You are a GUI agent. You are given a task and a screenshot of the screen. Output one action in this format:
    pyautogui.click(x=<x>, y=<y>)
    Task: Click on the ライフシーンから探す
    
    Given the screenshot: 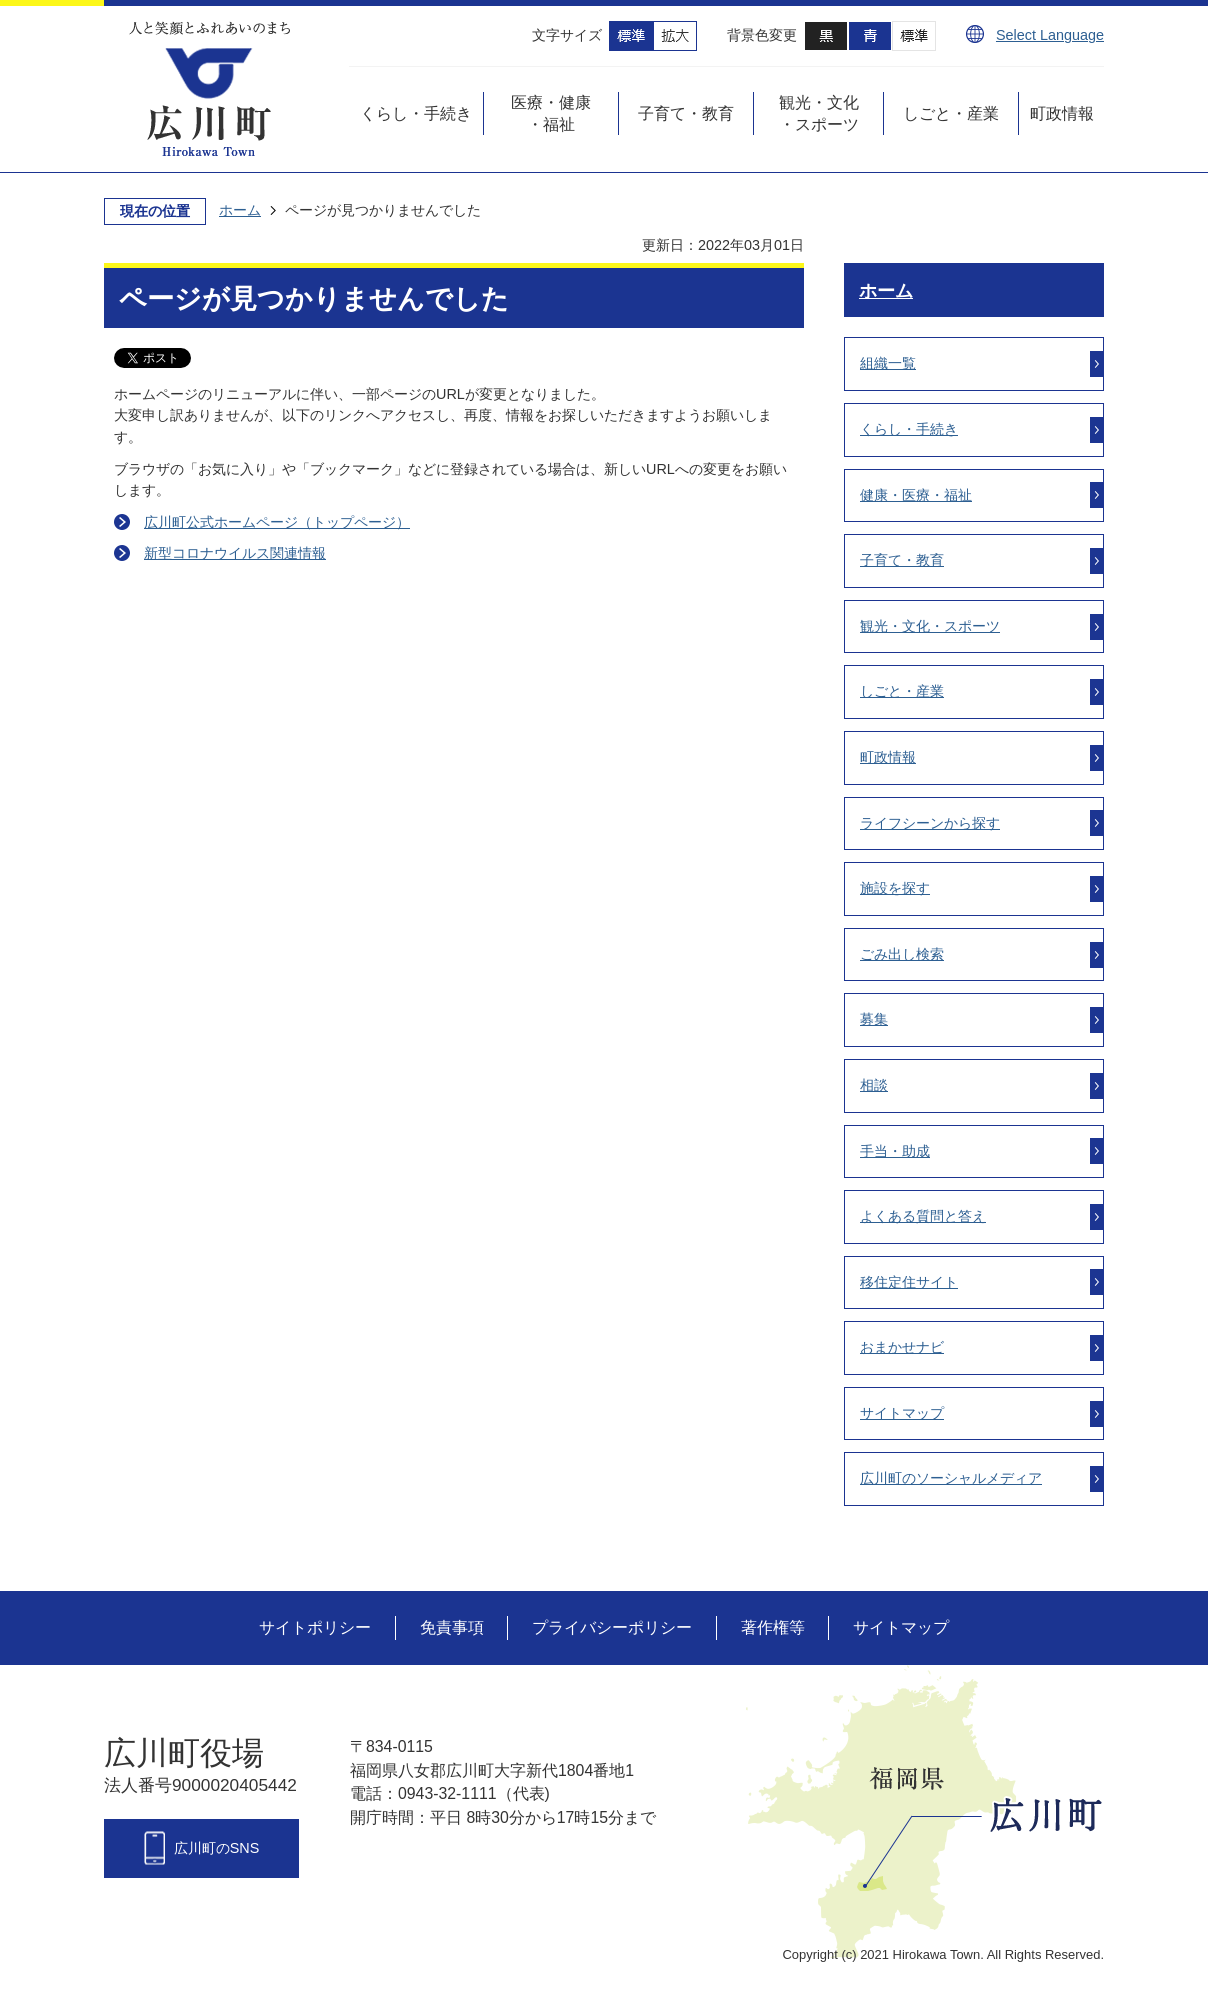 What is the action you would take?
    pyautogui.click(x=930, y=823)
    